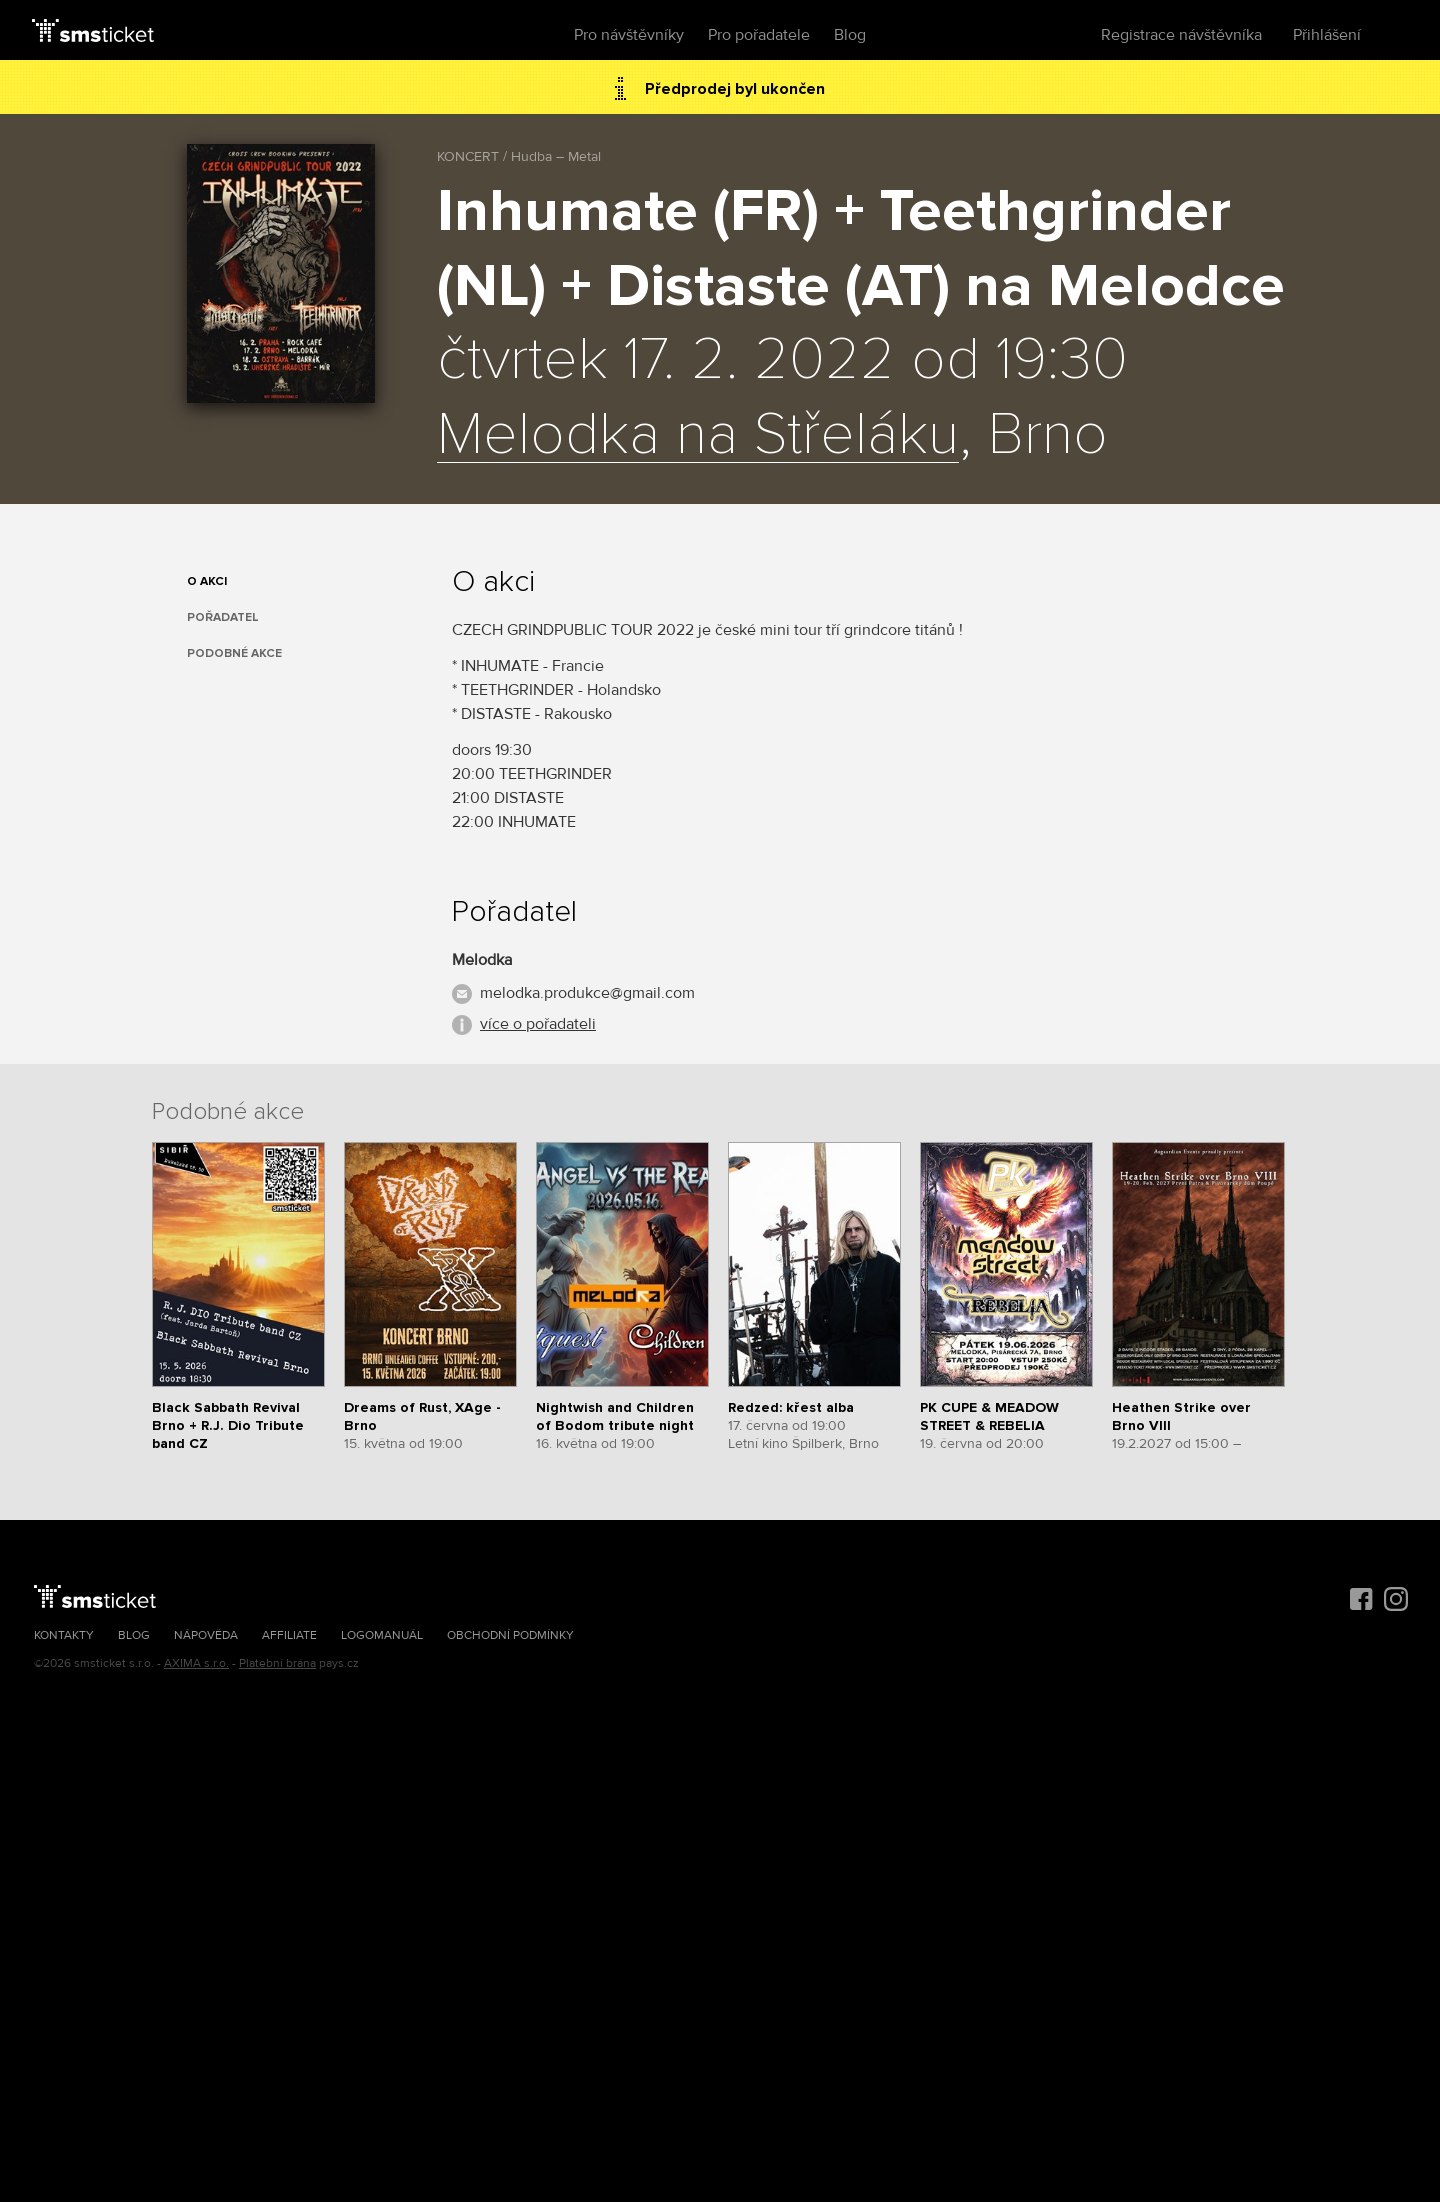  What do you see at coordinates (223, 617) in the screenshot?
I see `Pořadatel` at bounding box center [223, 617].